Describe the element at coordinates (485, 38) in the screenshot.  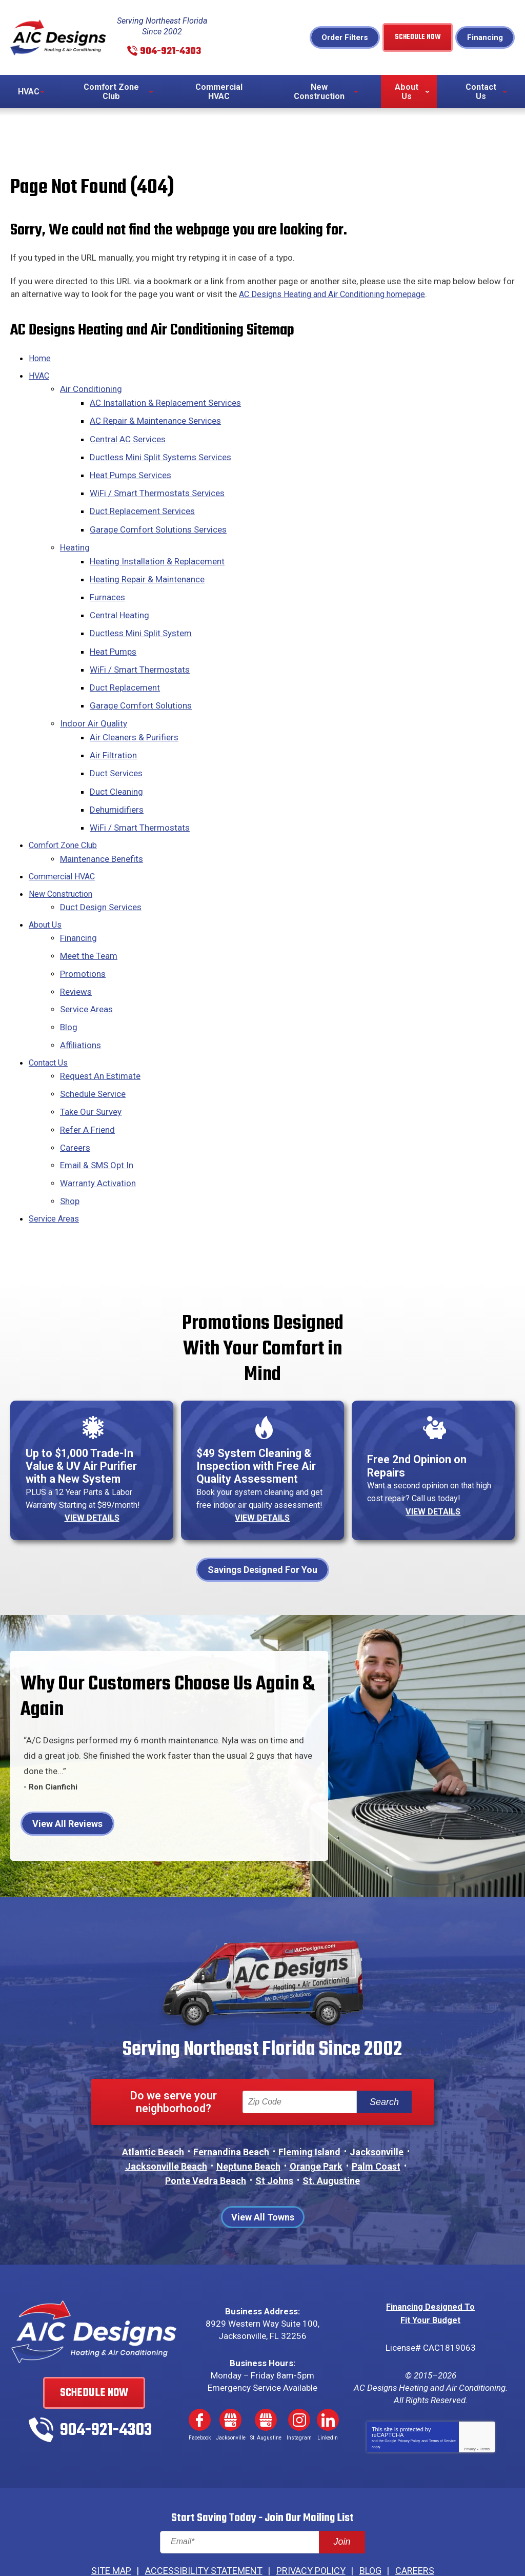
I see `Financing` at that location.